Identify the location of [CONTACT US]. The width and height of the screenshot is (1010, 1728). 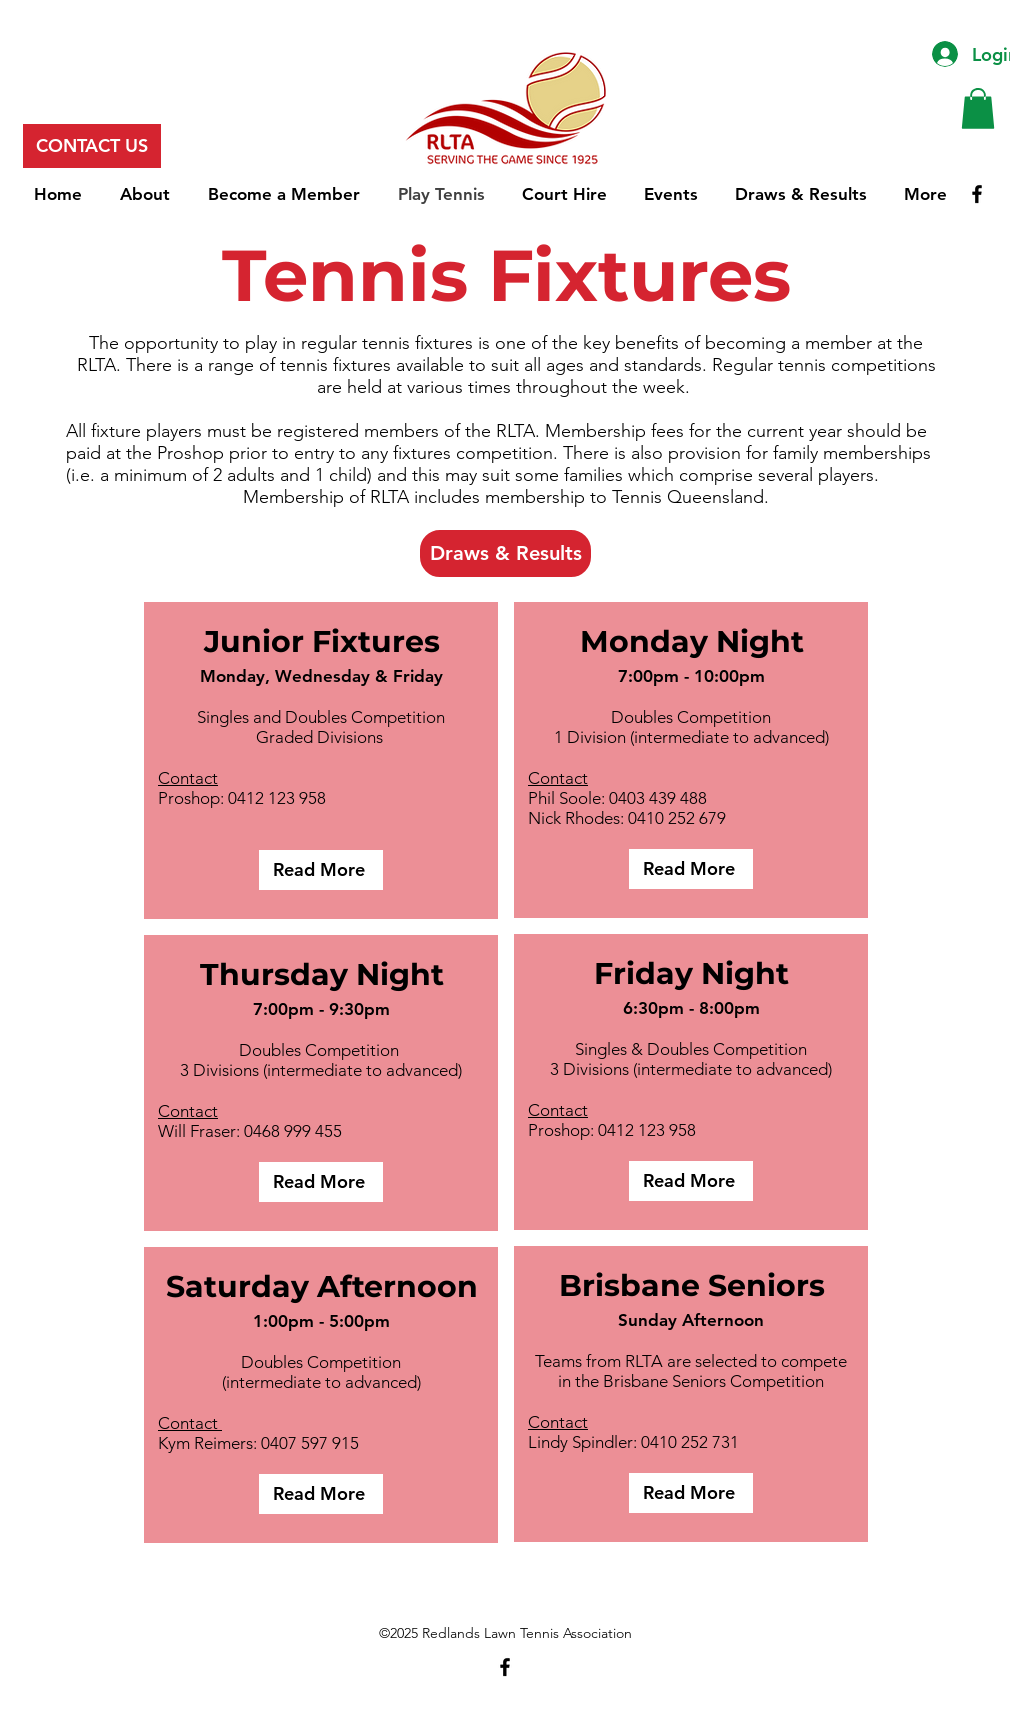
(92, 146).